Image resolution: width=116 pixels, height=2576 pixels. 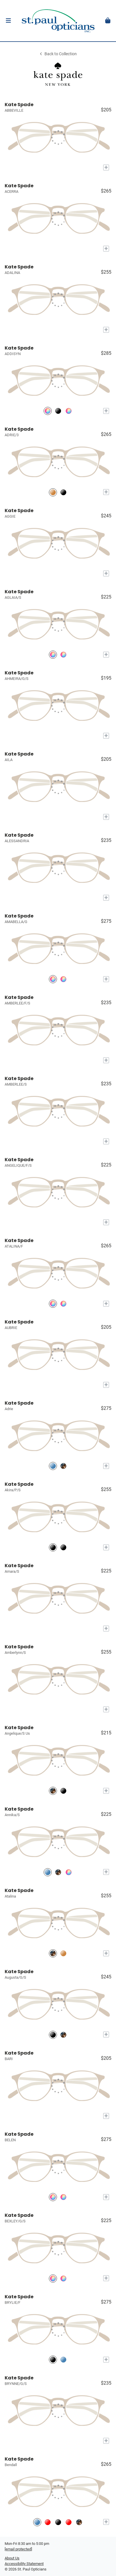 What do you see at coordinates (8, 20) in the screenshot?
I see `[button]` at bounding box center [8, 20].